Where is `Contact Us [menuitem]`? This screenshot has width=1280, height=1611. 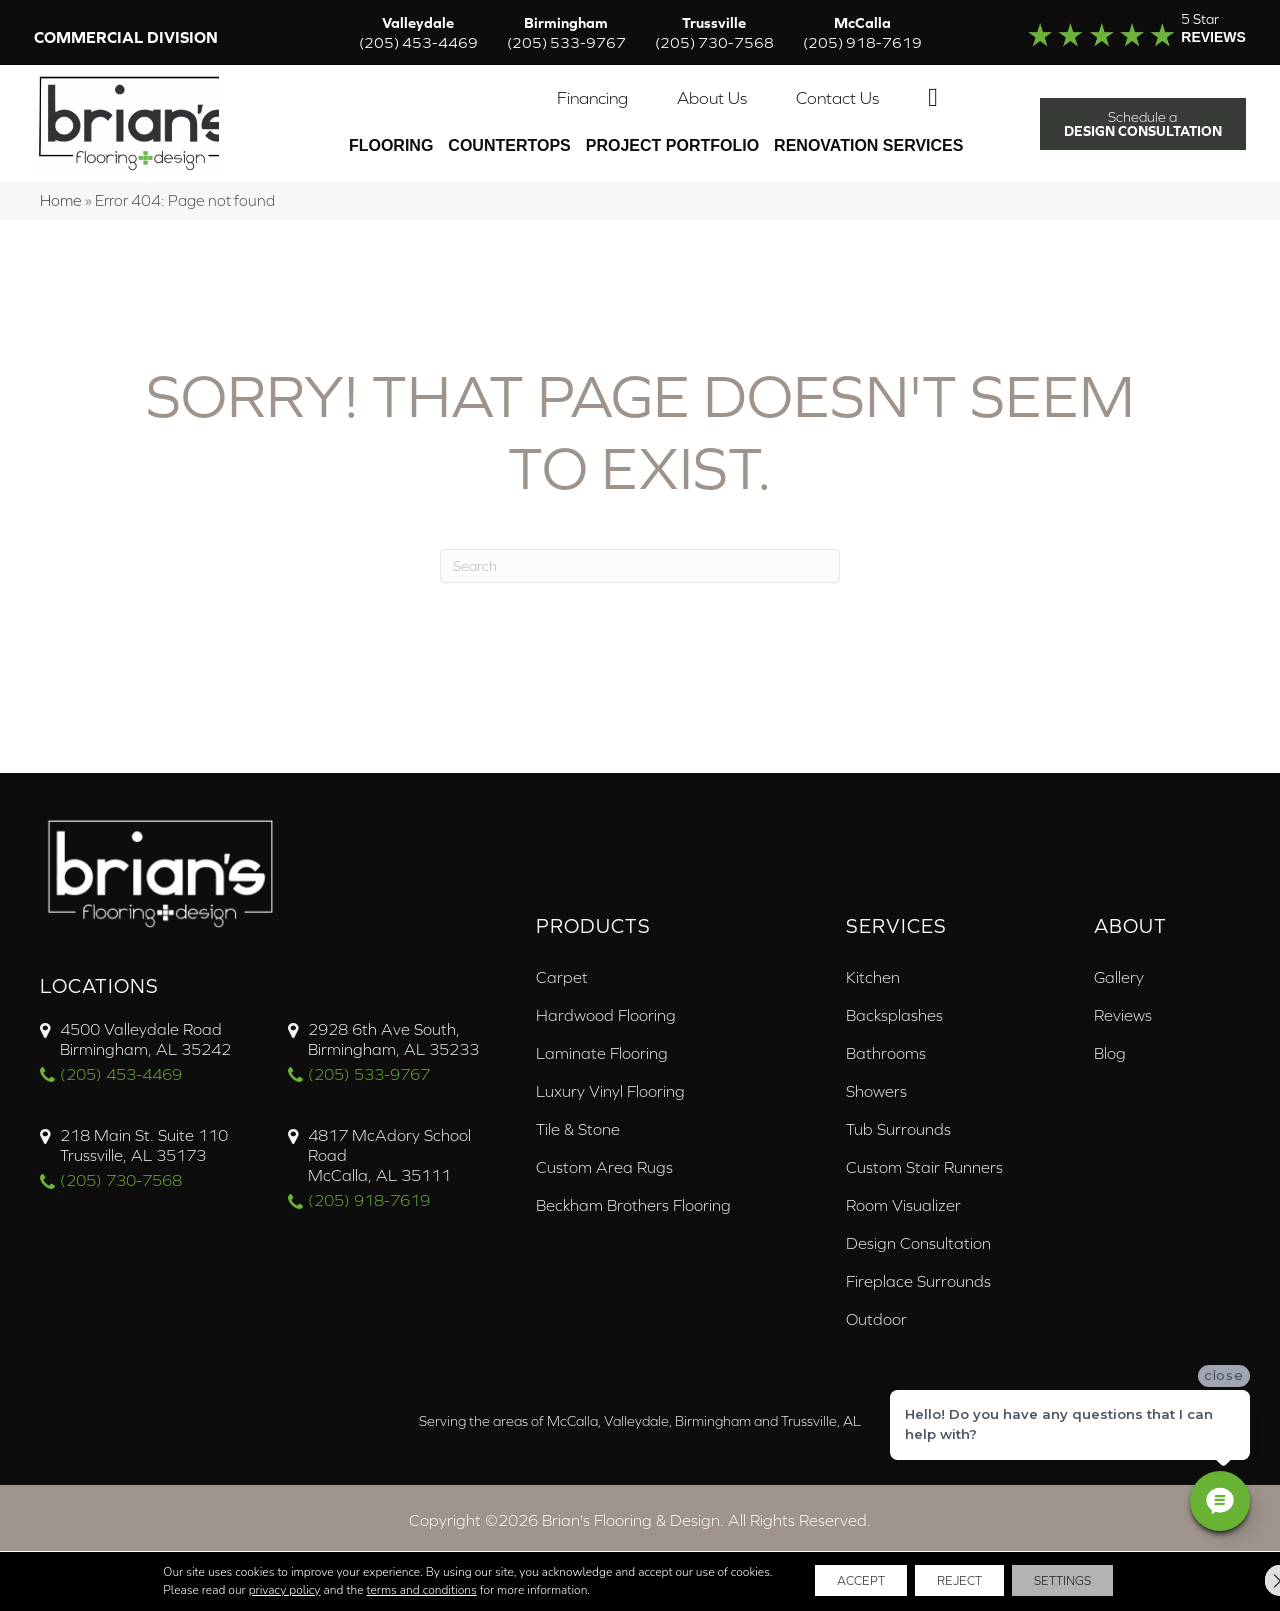 Contact Us [menuitem] is located at coordinates (834, 89).